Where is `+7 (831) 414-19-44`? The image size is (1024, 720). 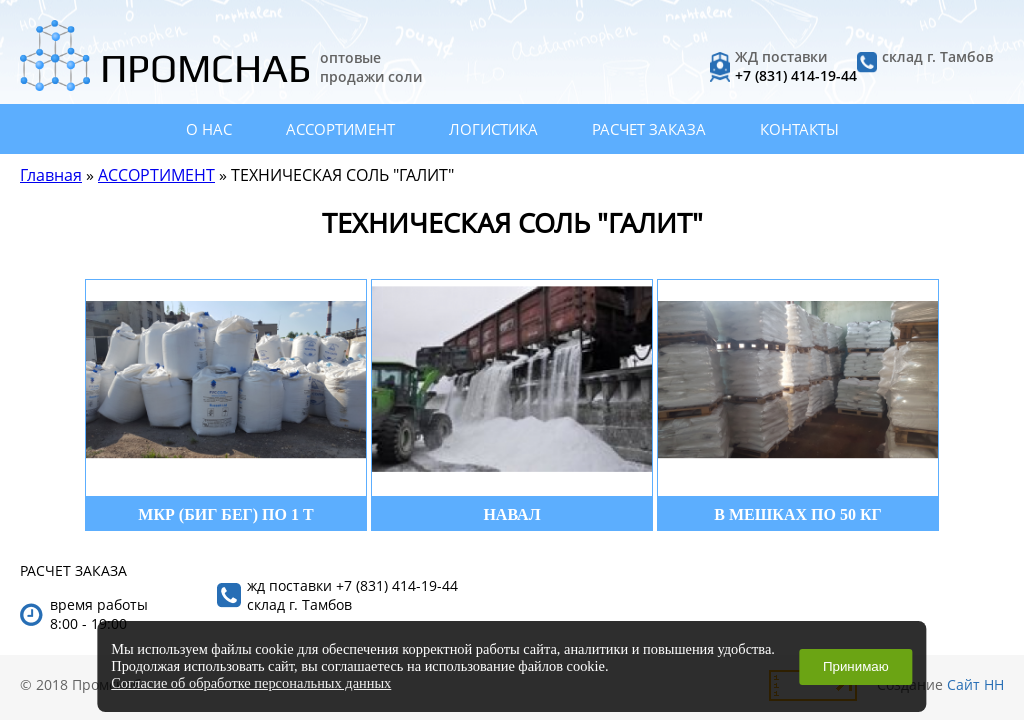
+7 (831) 414-19-44 is located at coordinates (796, 75).